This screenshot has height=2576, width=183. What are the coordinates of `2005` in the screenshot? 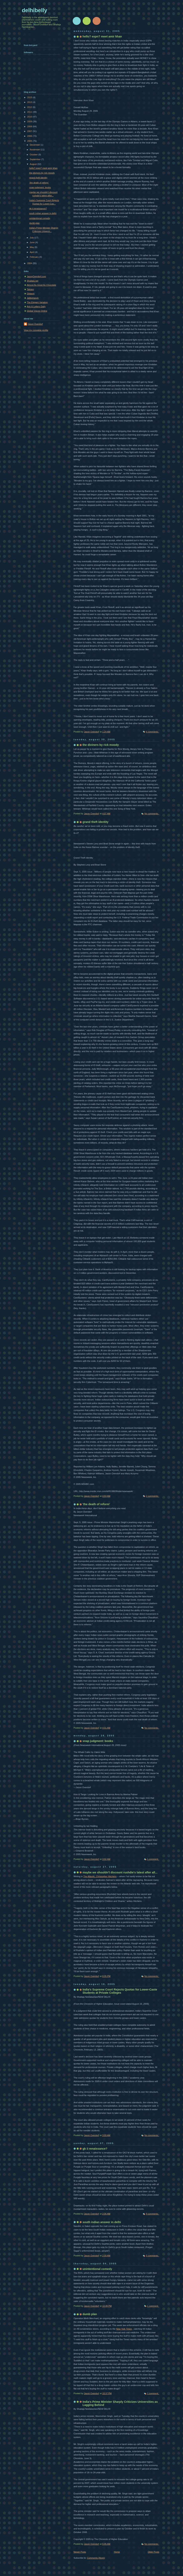 It's located at (30, 141).